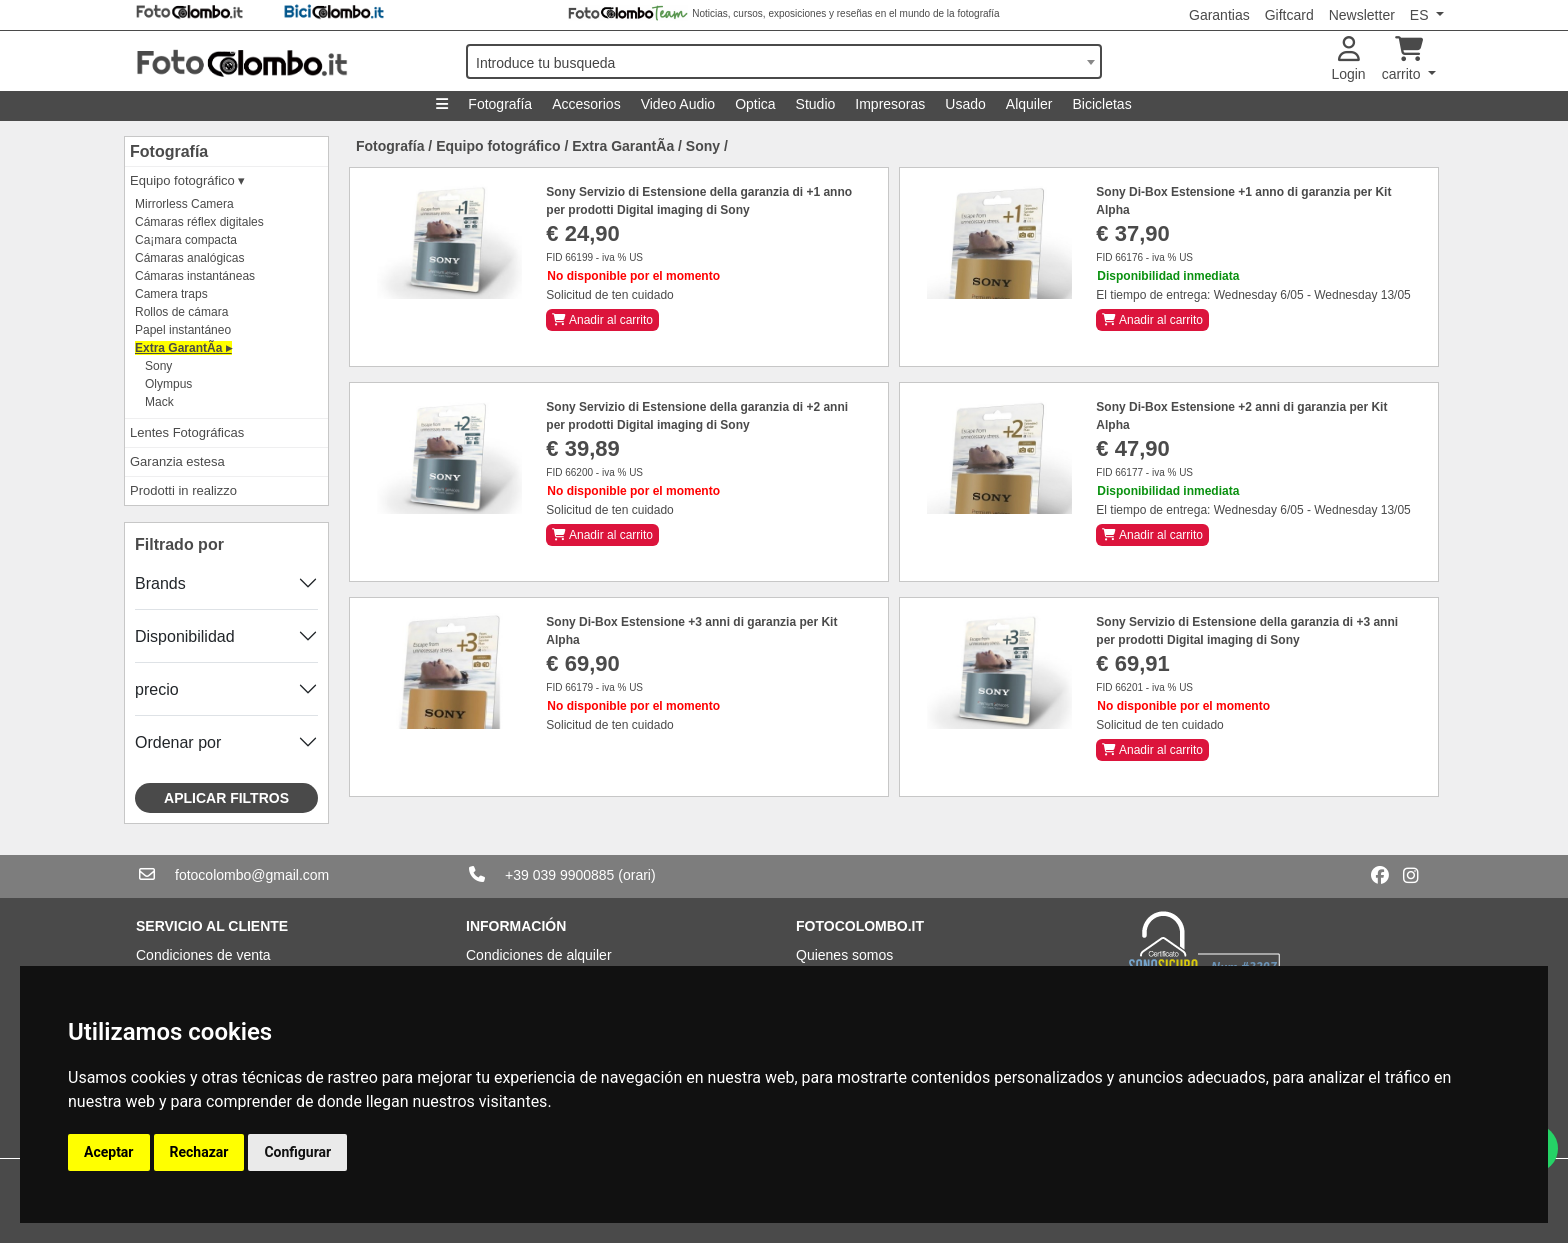  I want to click on Ca¡mara compacta, so click(186, 240).